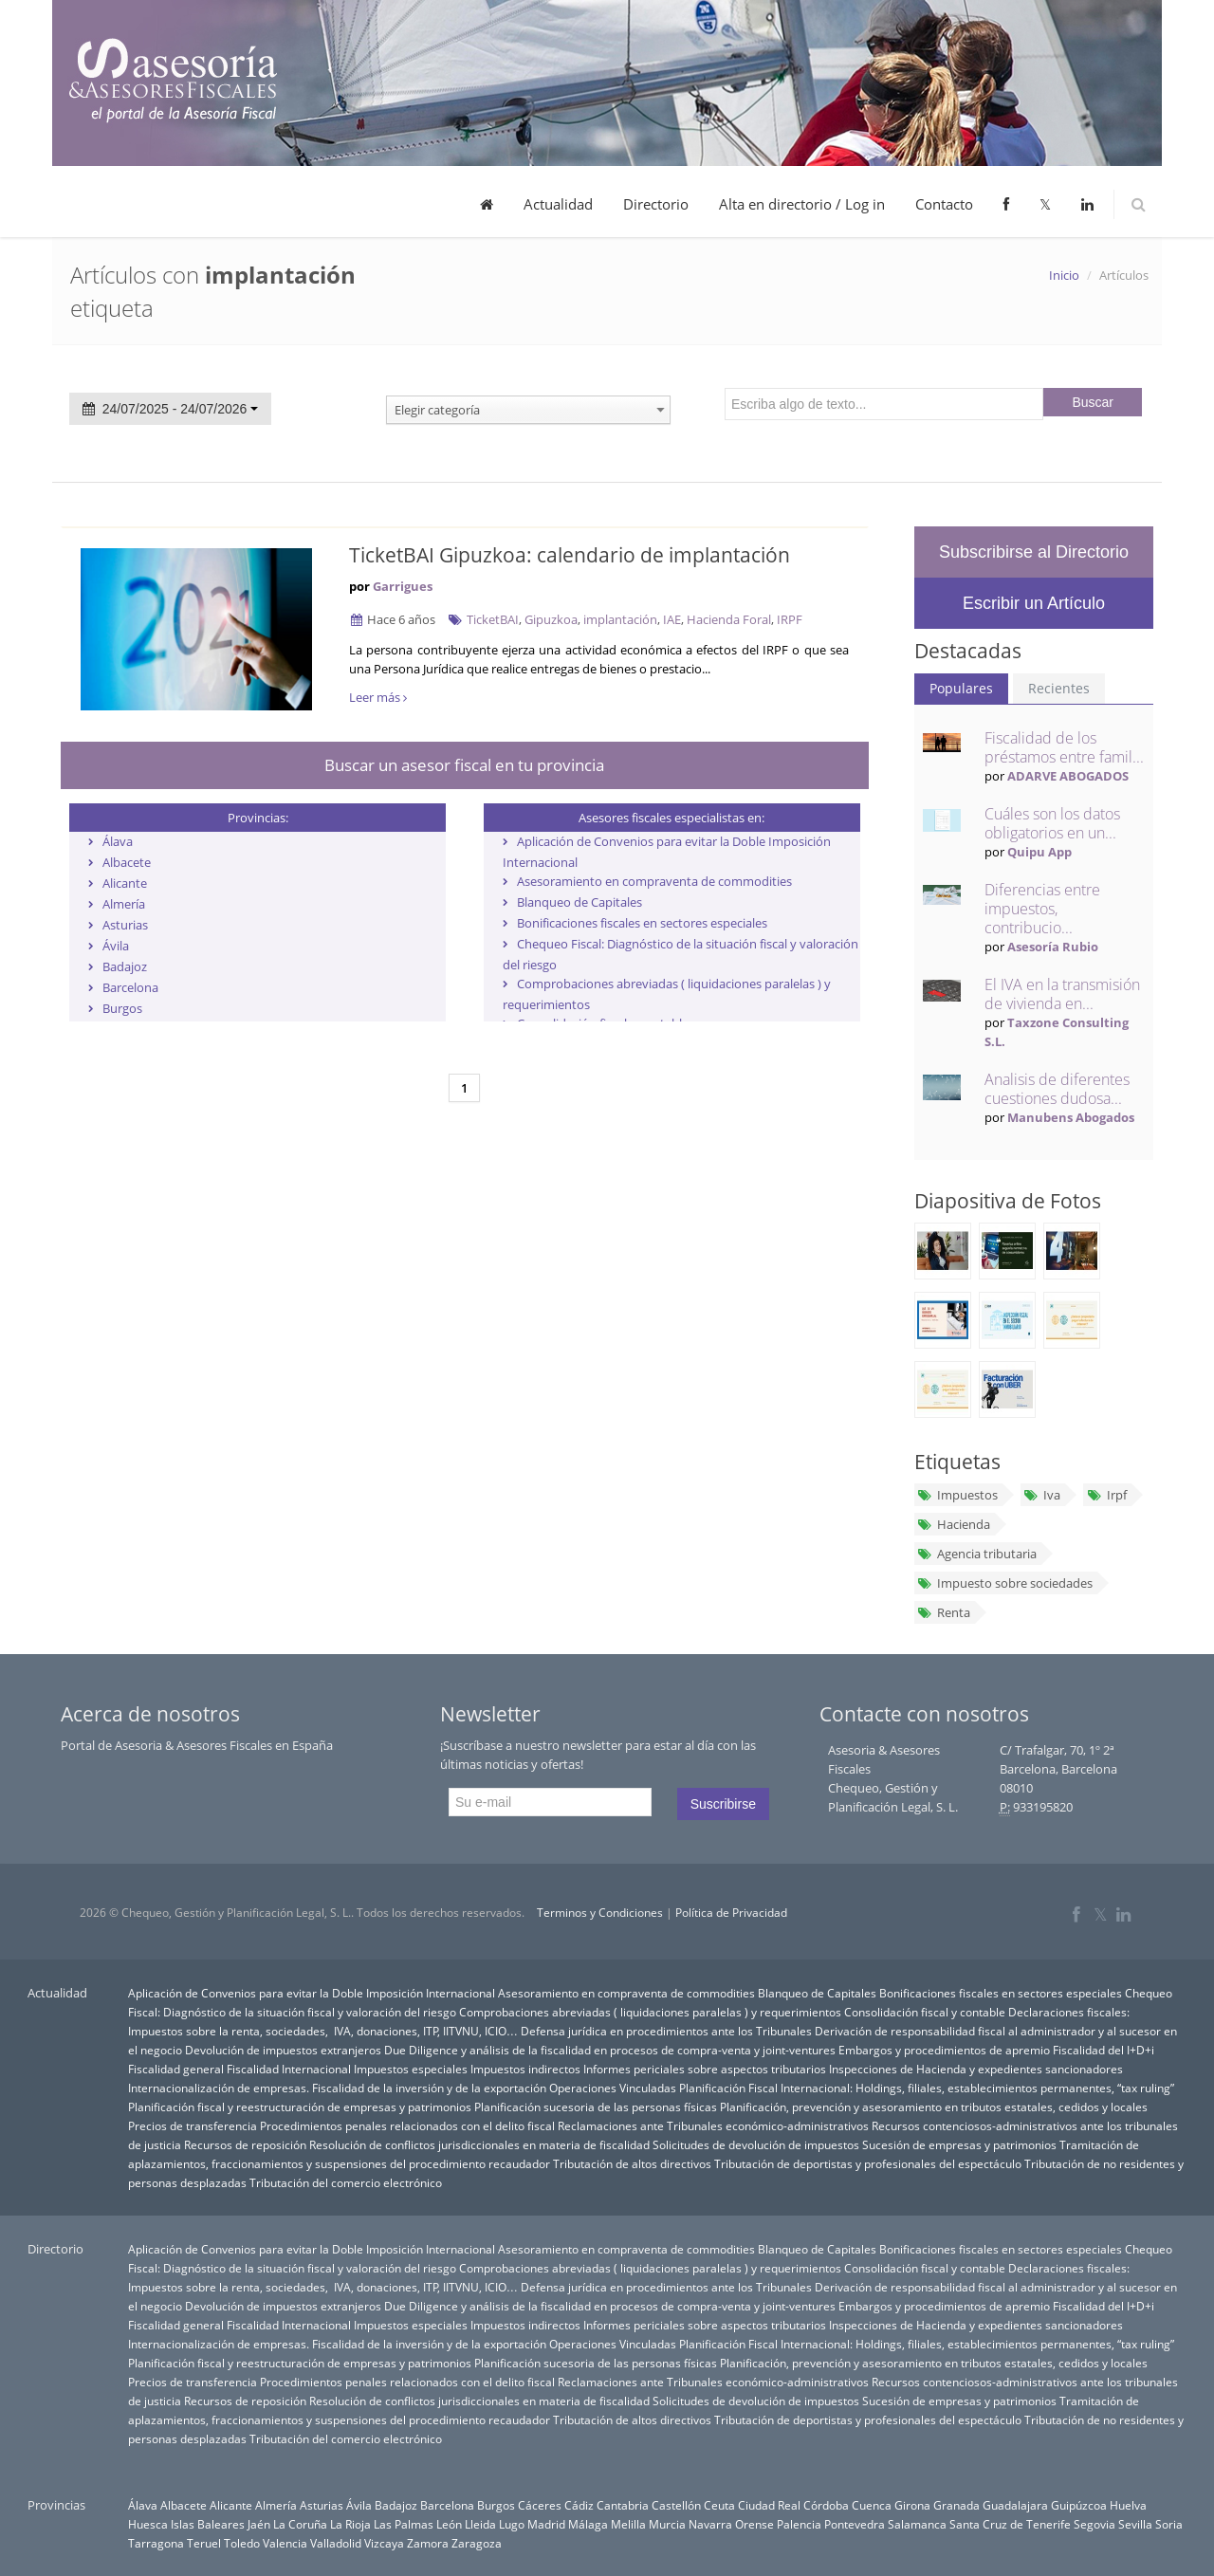  I want to click on Girona, so click(912, 2504).